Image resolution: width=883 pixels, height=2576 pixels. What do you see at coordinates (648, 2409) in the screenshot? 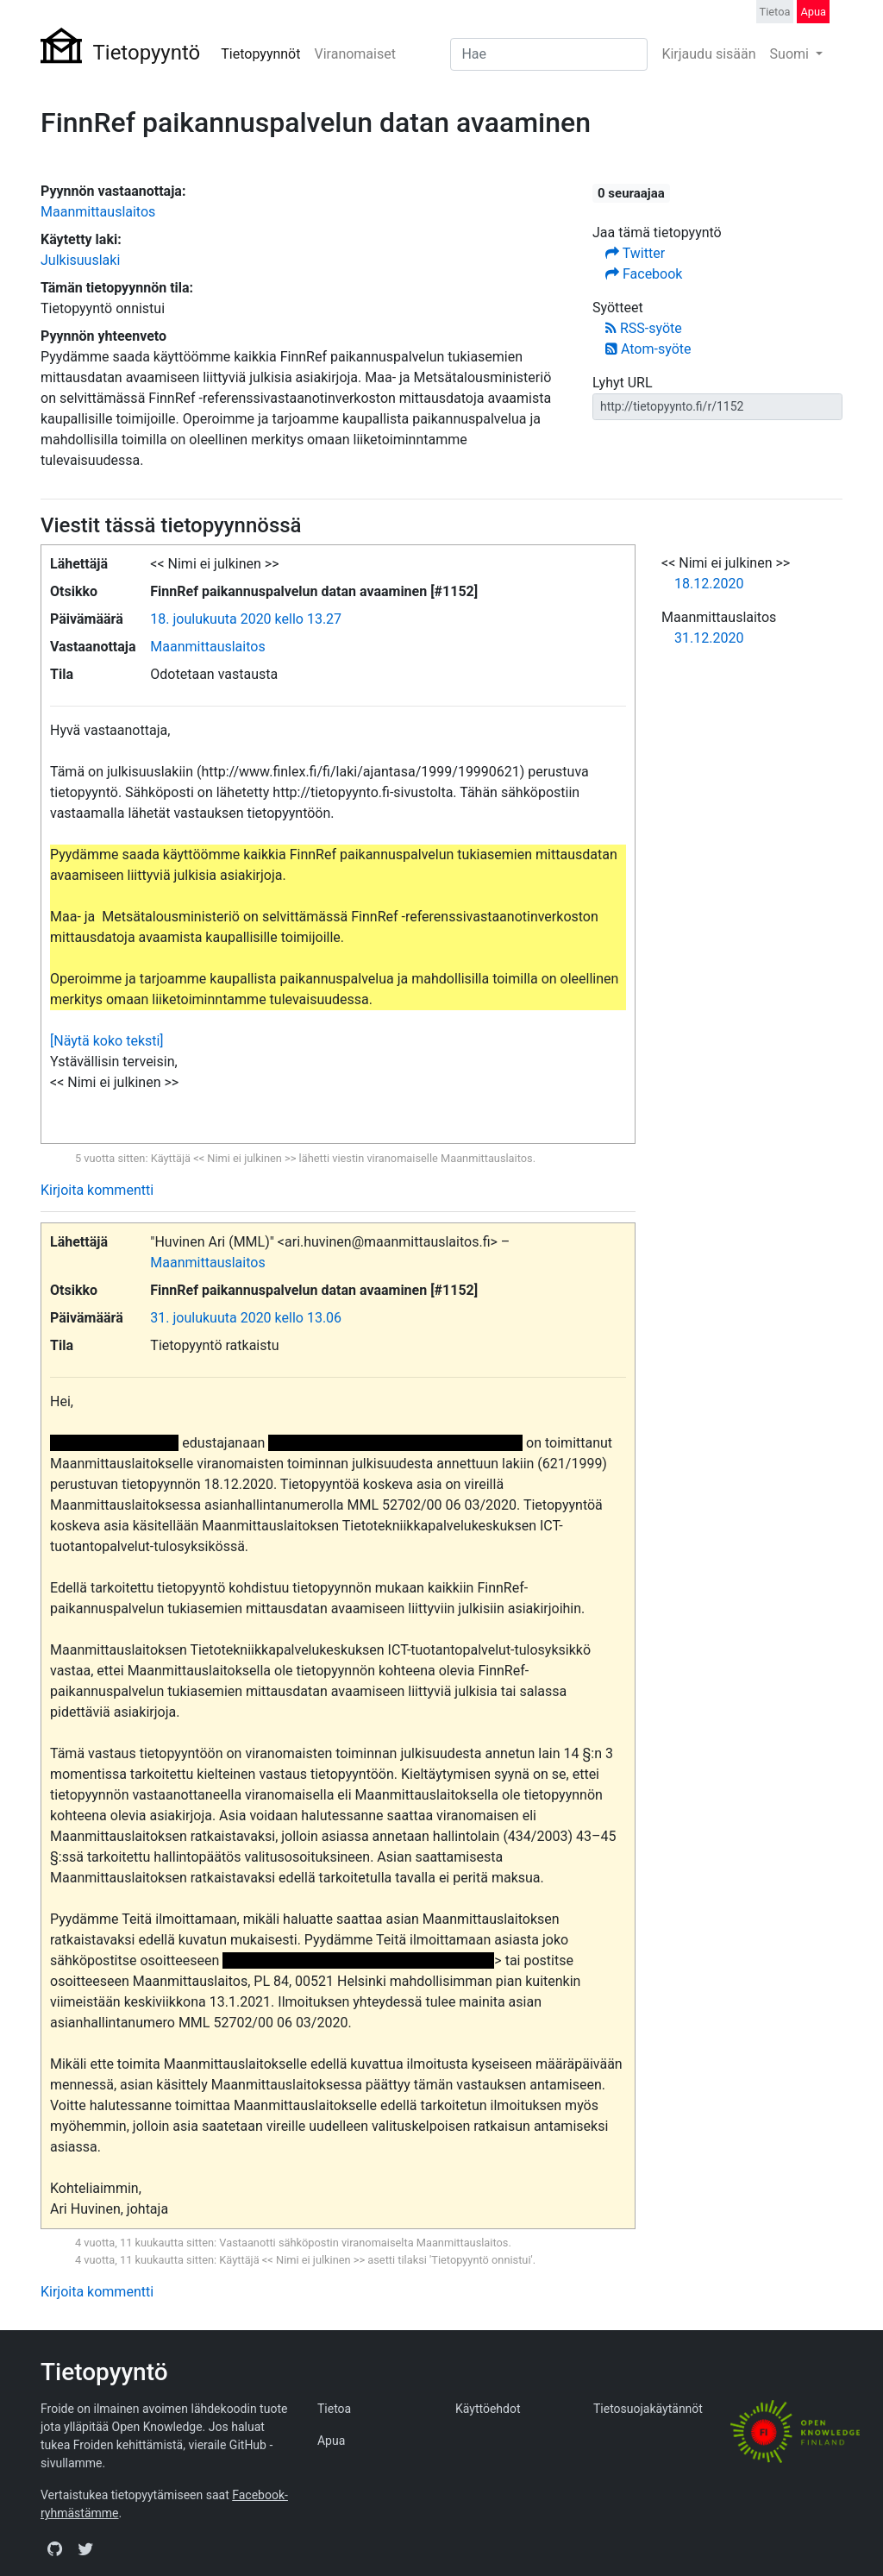
I see `Tietosuojakäytännöt` at bounding box center [648, 2409].